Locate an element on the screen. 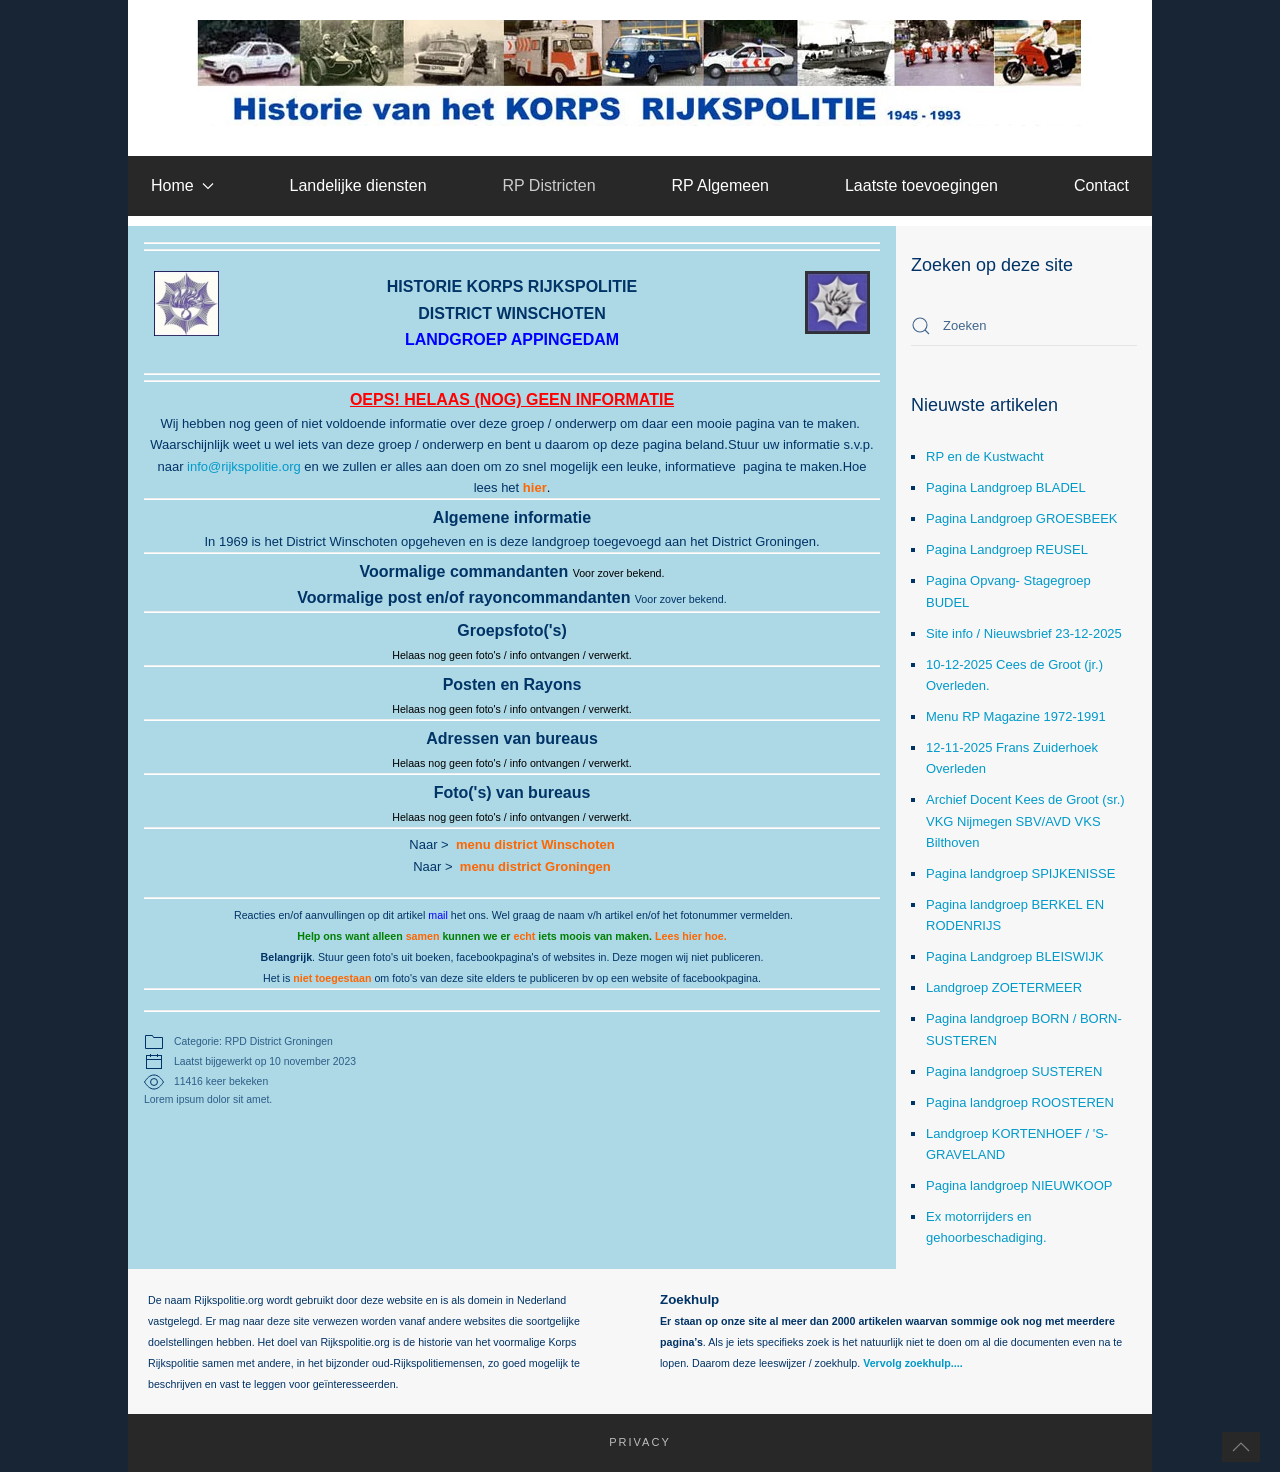 The width and height of the screenshot is (1280, 1472). Pagina Landgroep BLADEL is located at coordinates (1006, 487).